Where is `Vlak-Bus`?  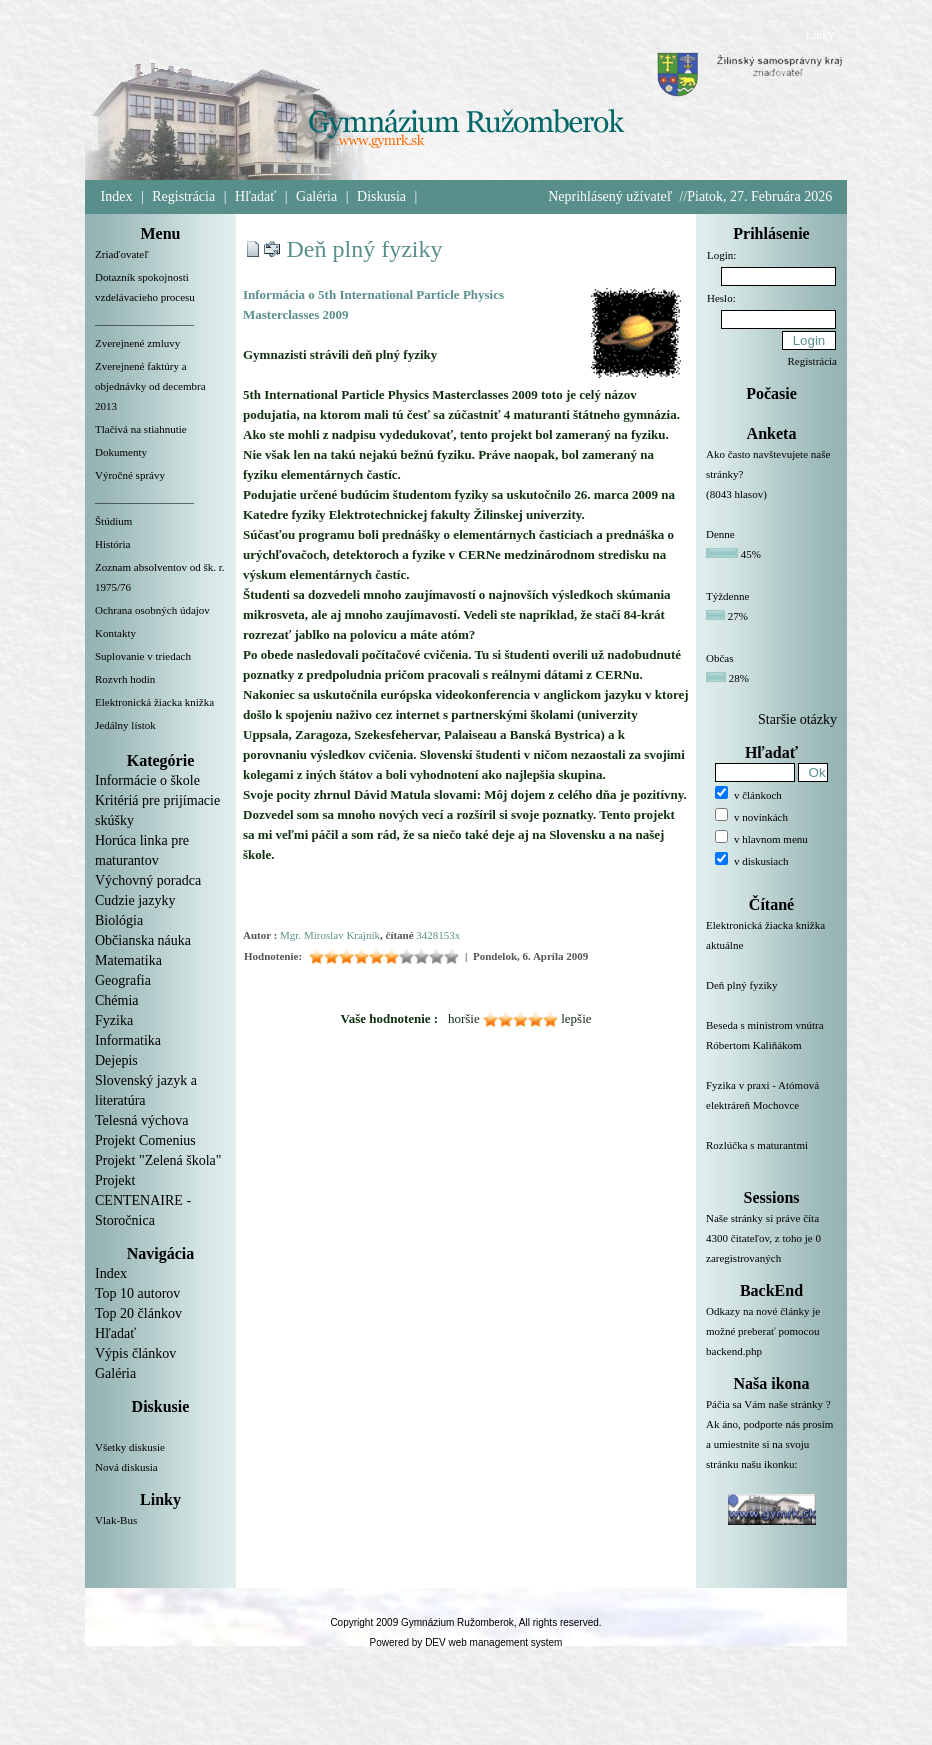
Vlak-Bus is located at coordinates (116, 1520).